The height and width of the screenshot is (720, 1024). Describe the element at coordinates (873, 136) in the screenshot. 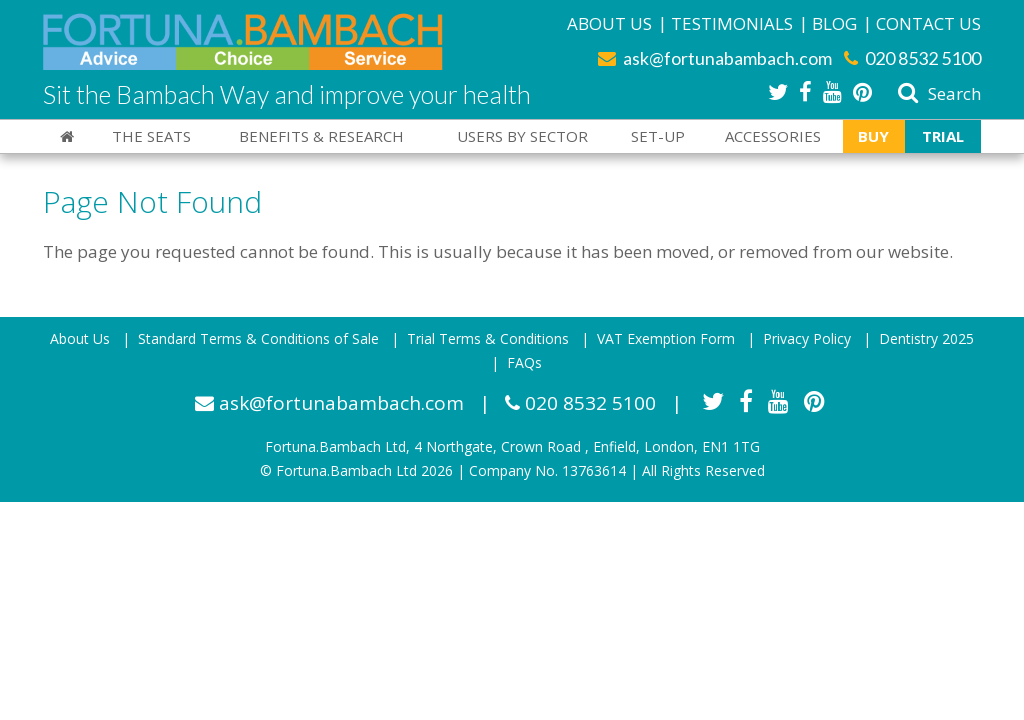

I see `Buy` at that location.